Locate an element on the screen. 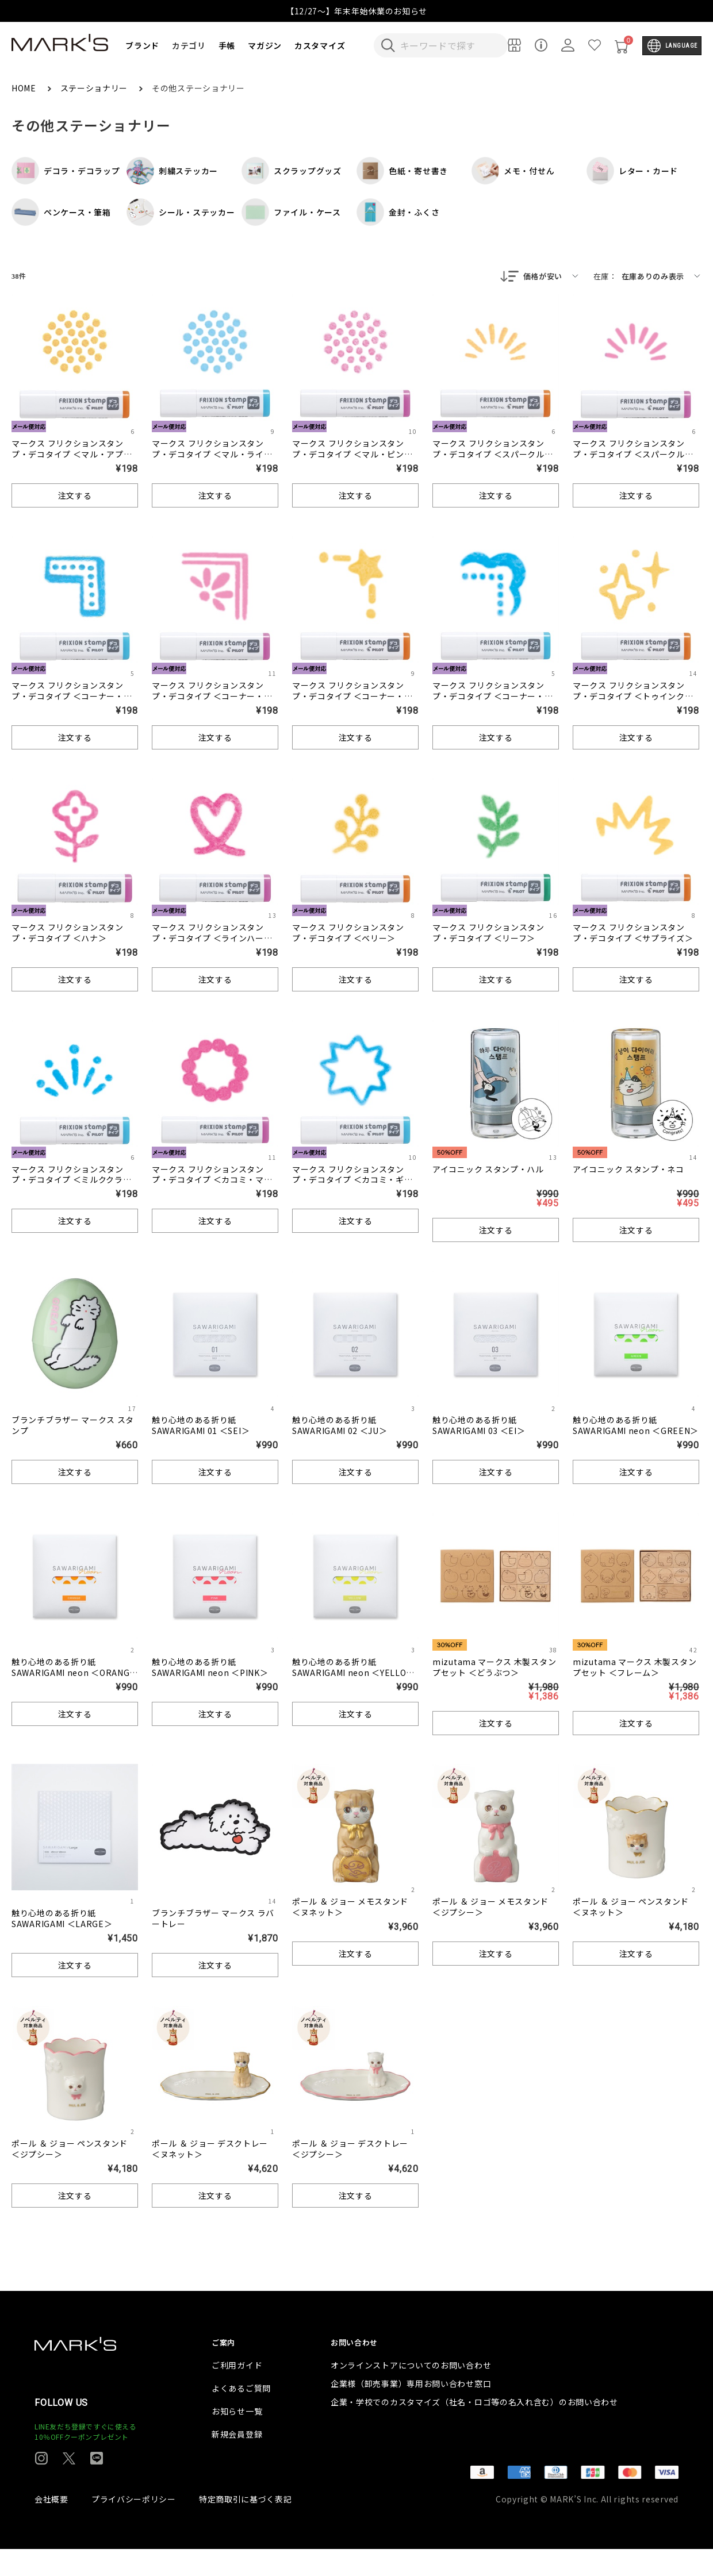 The height and width of the screenshot is (2576, 713). 金封・ふくさ is located at coordinates (397, 212).